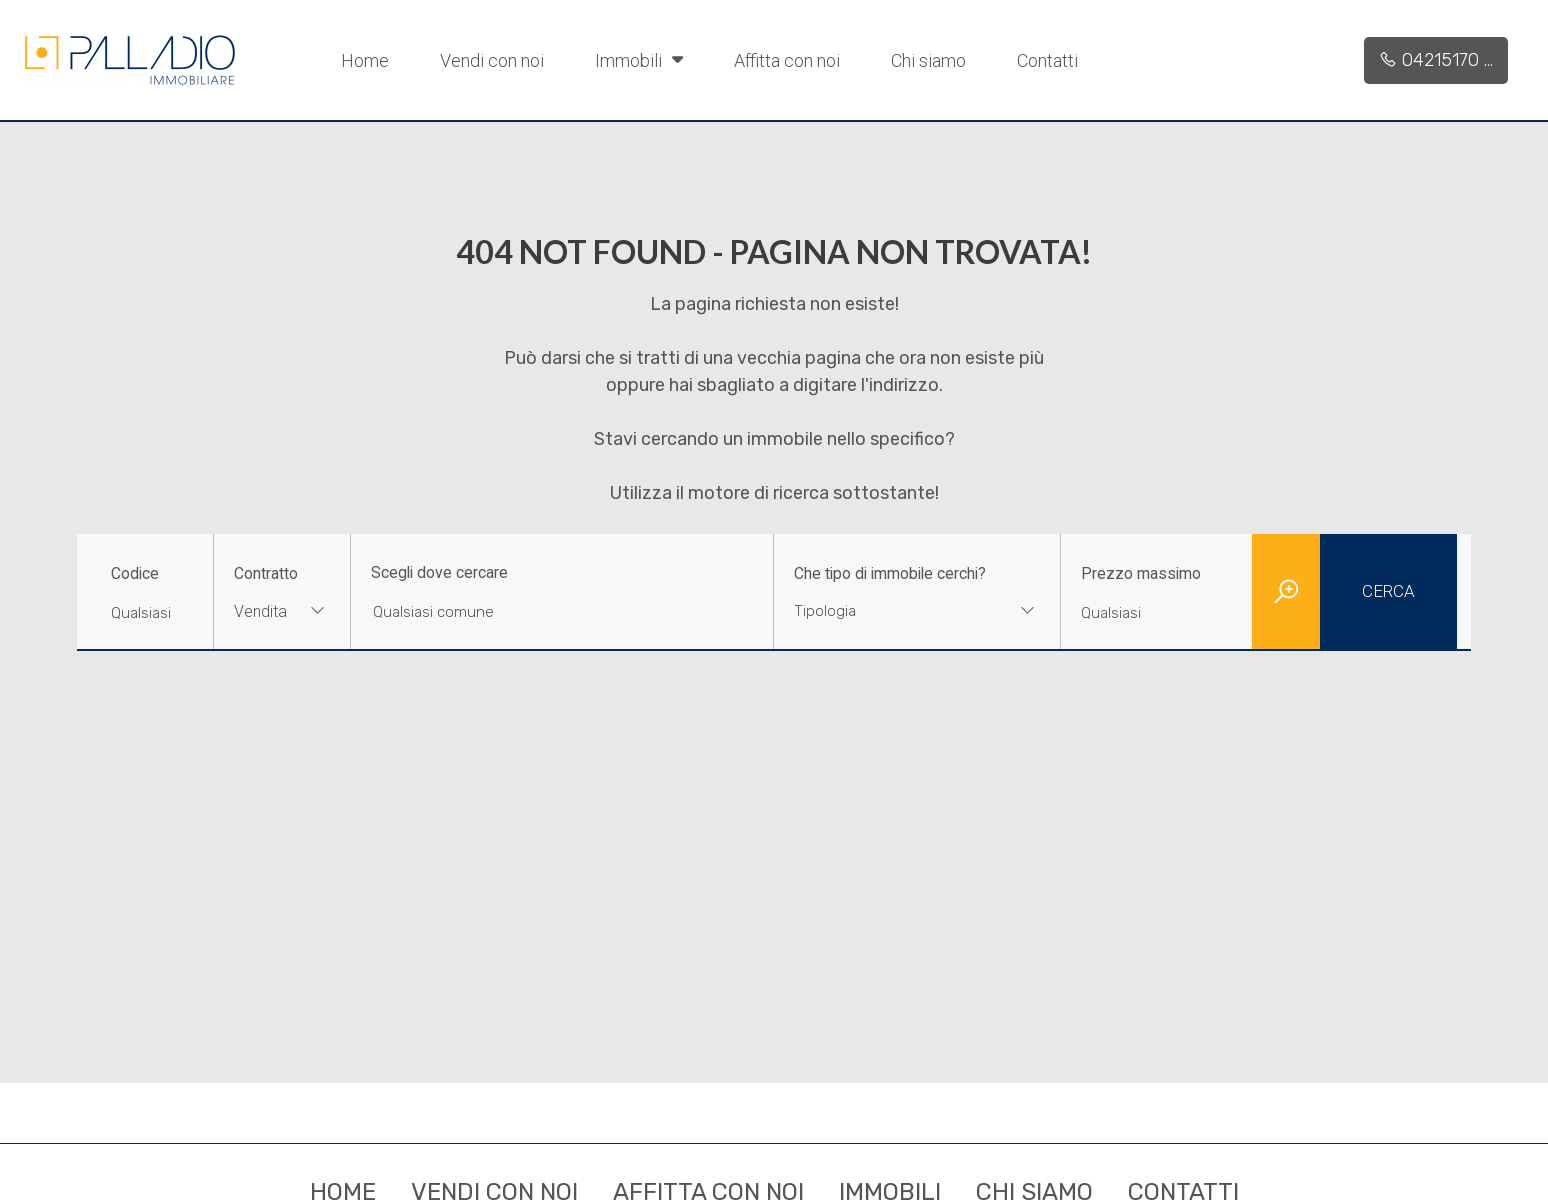  I want to click on [textbox], so click(891, 611).